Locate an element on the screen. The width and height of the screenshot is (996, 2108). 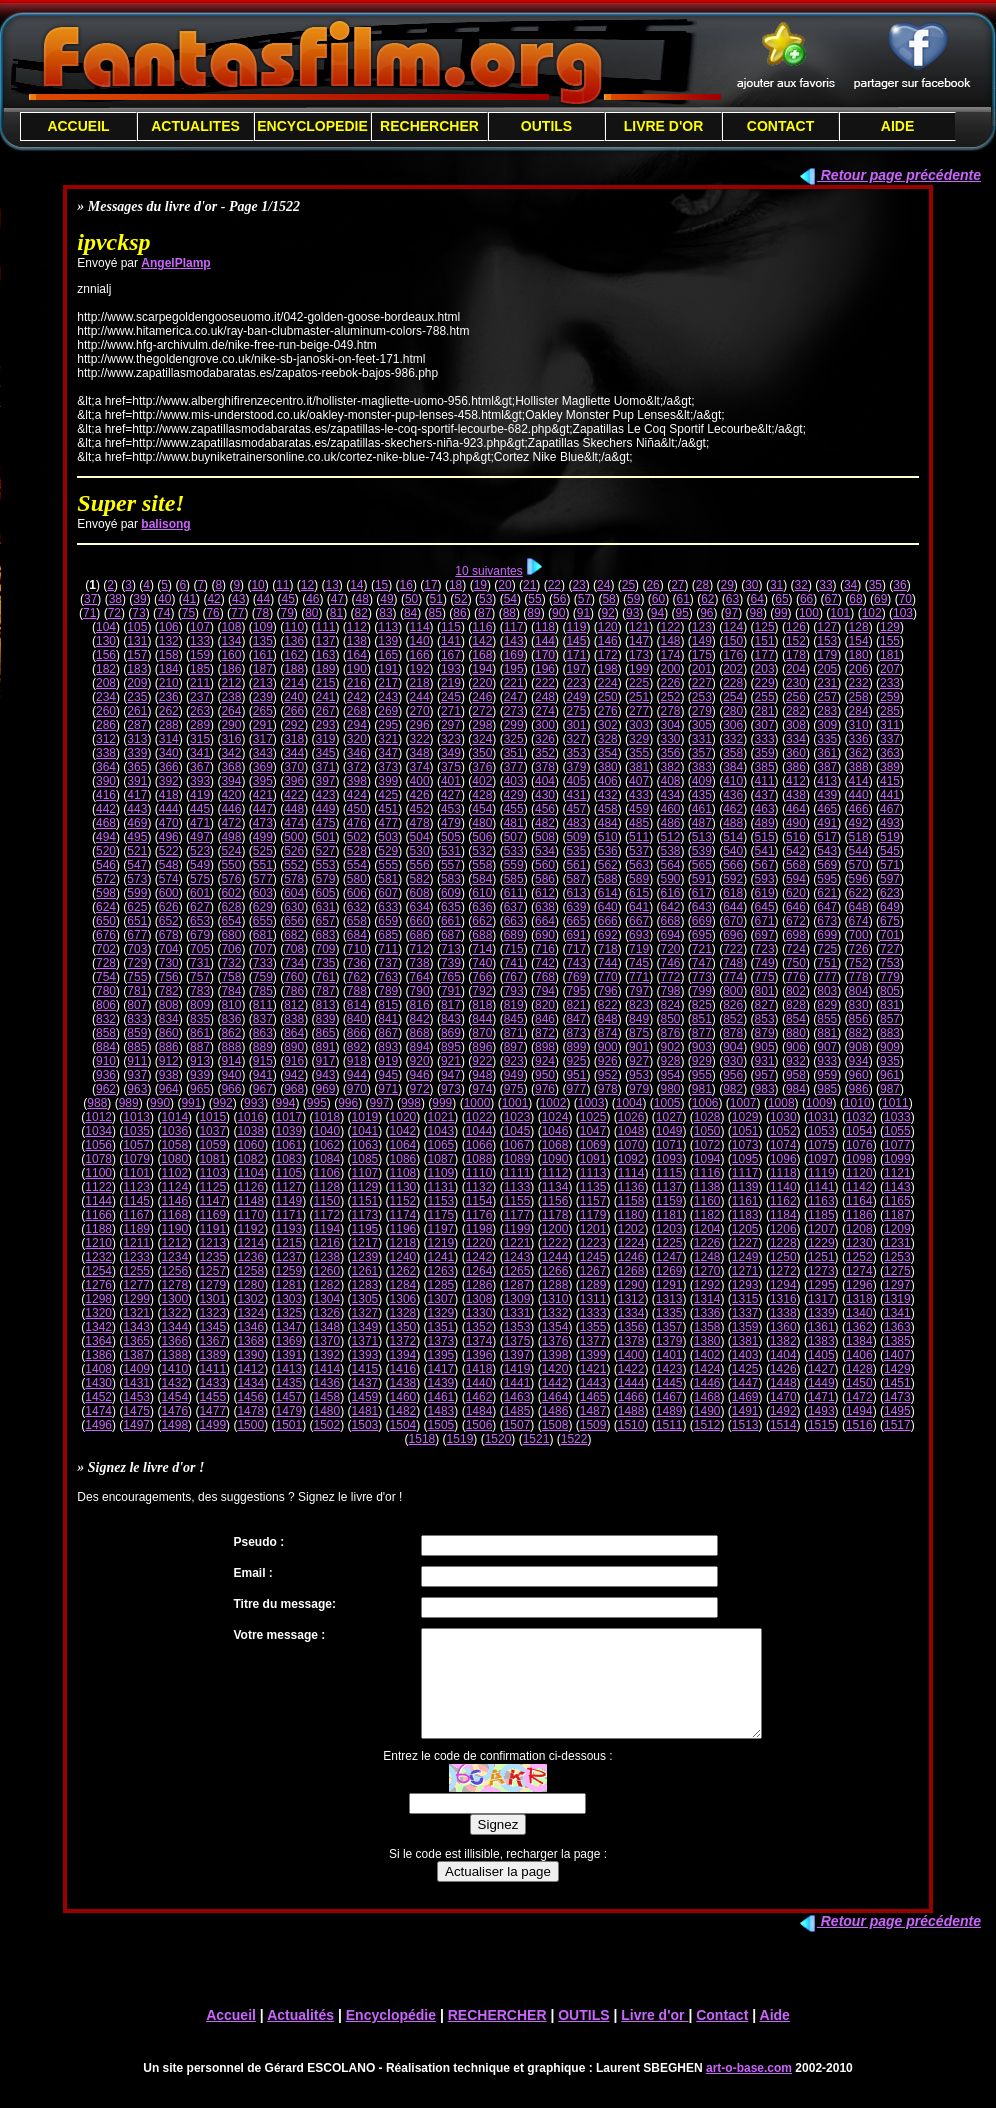
483 is located at coordinates (576, 823).